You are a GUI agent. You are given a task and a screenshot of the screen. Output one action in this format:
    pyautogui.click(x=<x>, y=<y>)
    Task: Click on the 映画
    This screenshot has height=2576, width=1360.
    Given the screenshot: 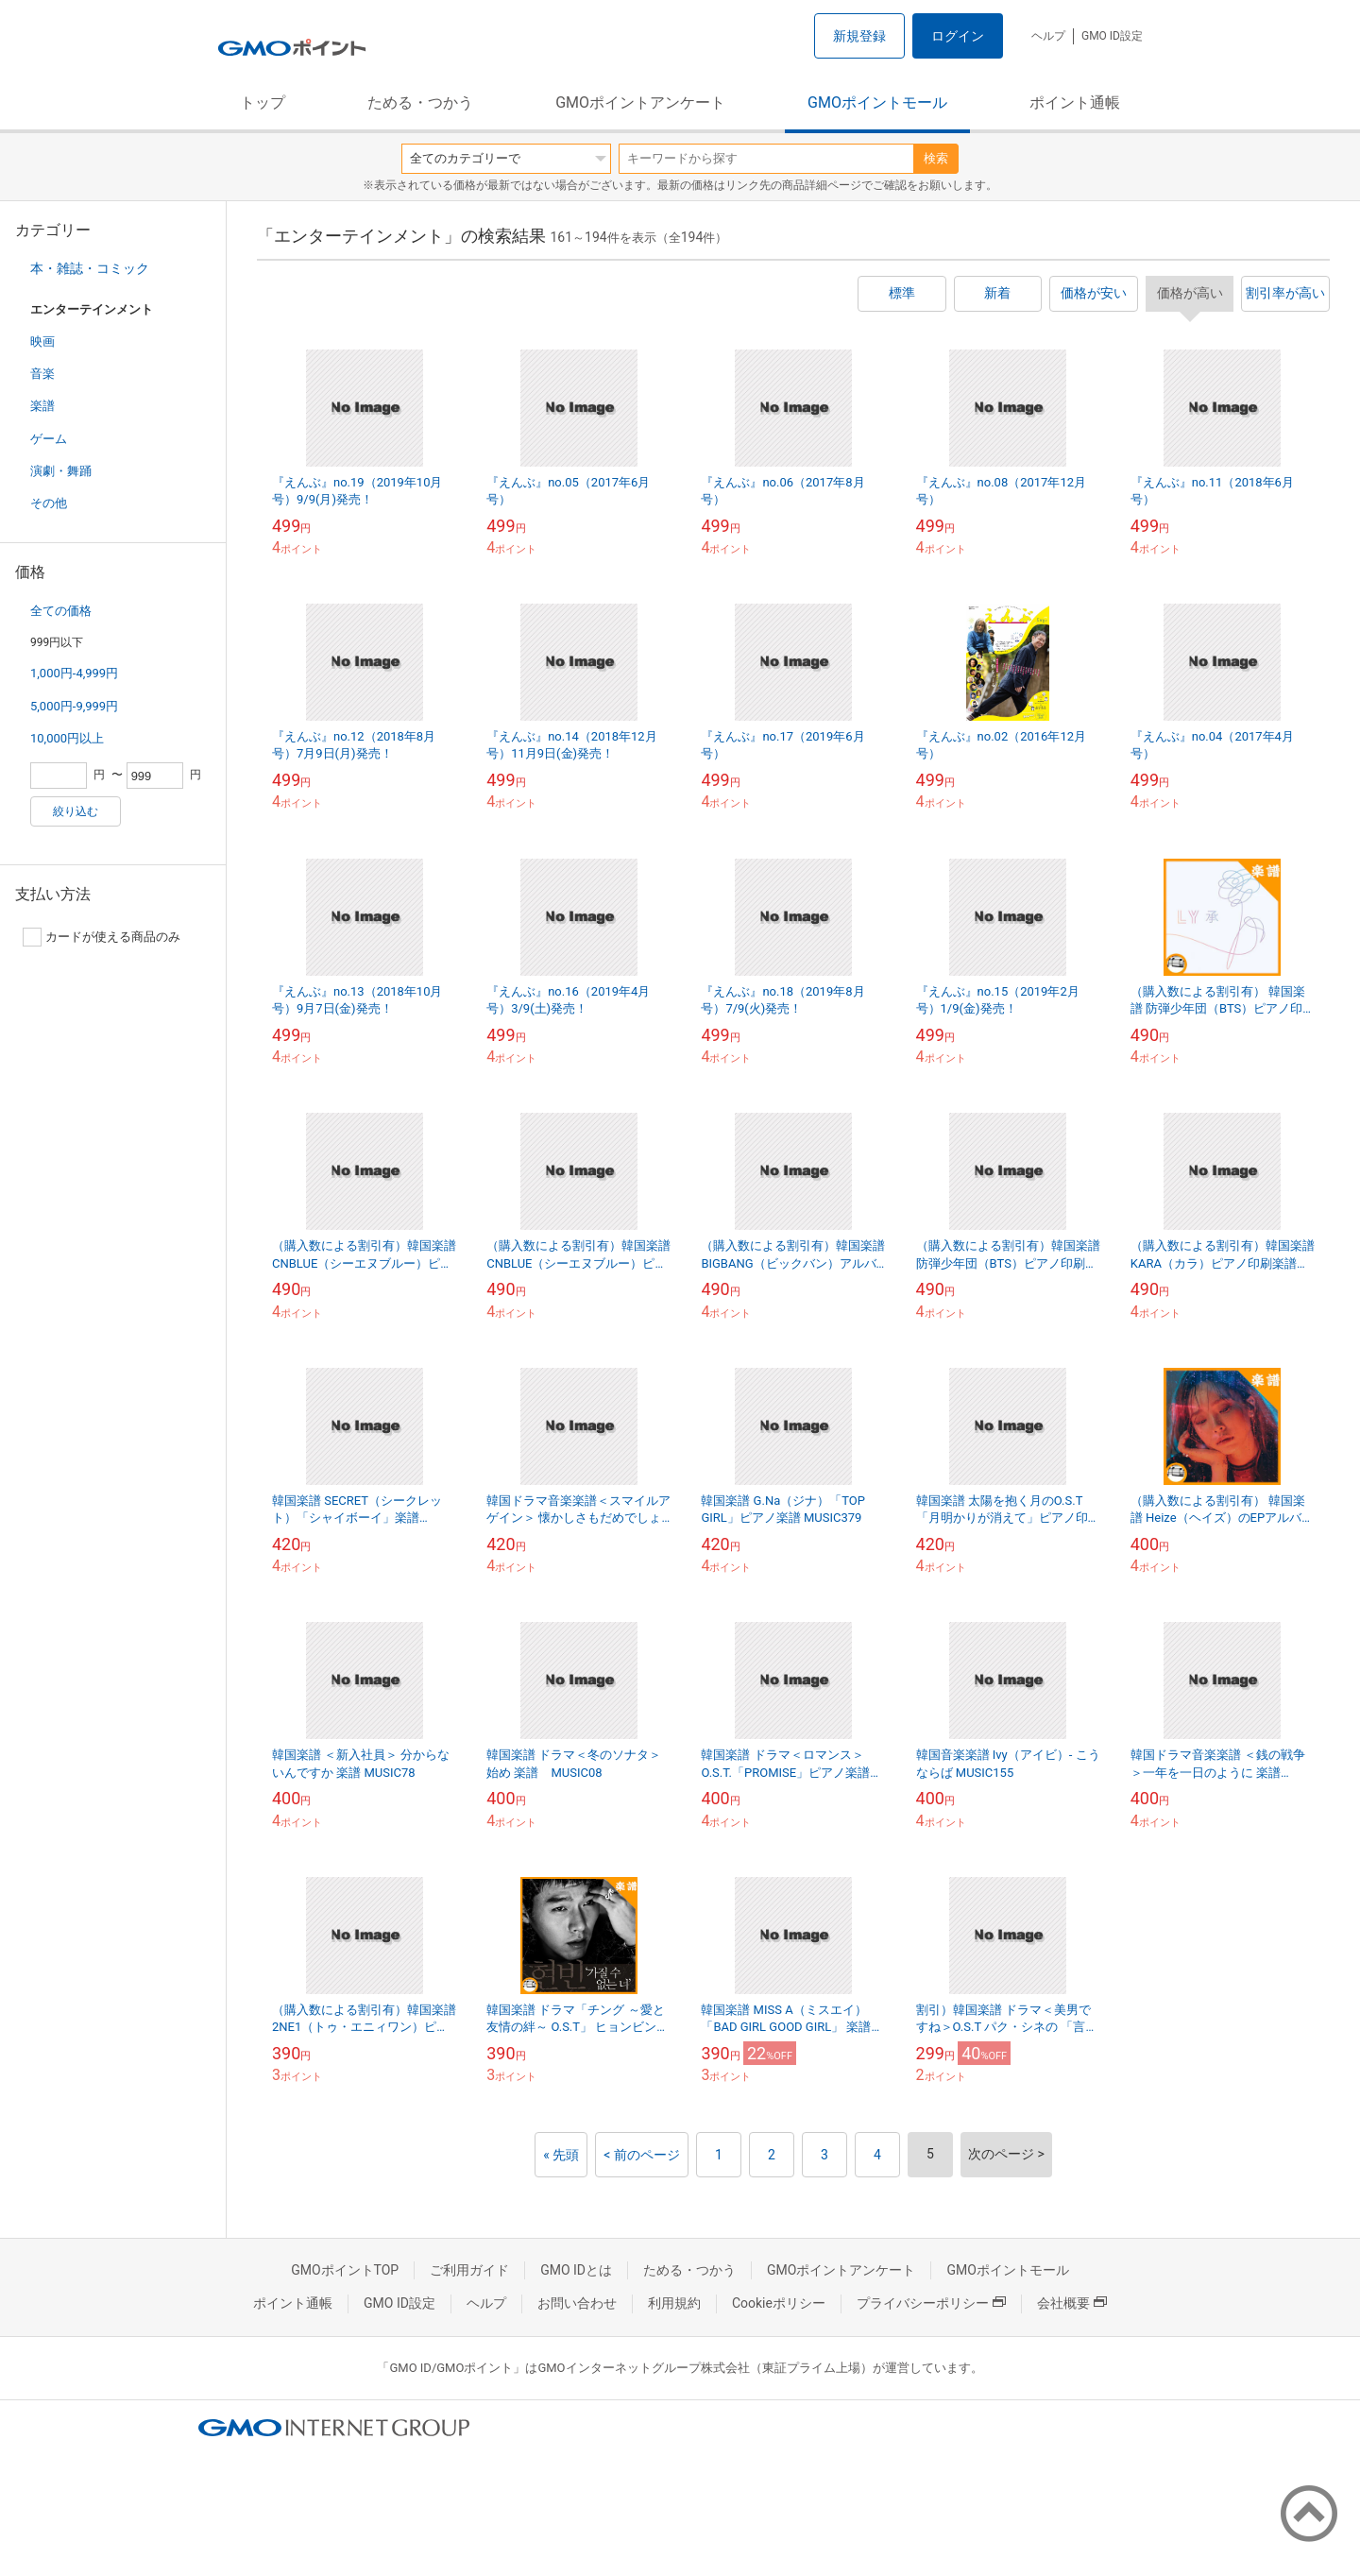 What is the action you would take?
    pyautogui.click(x=42, y=341)
    